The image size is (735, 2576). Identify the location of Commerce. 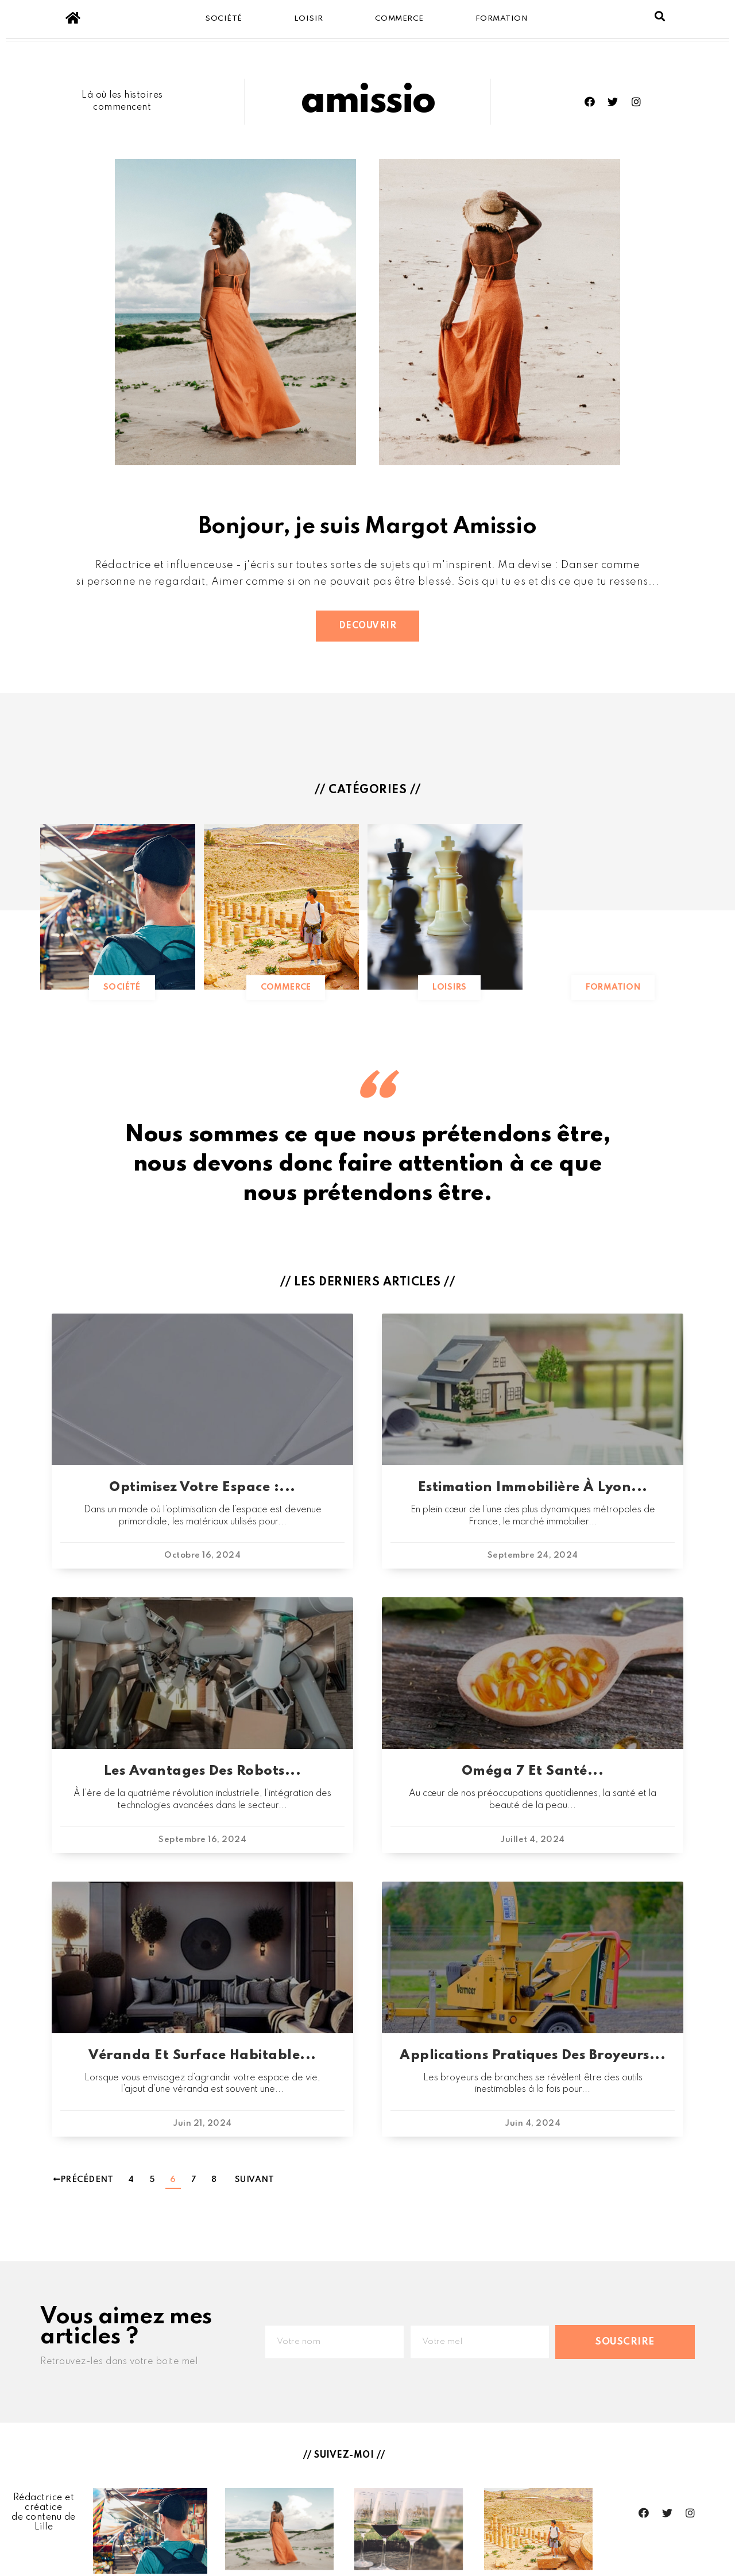
(399, 18).